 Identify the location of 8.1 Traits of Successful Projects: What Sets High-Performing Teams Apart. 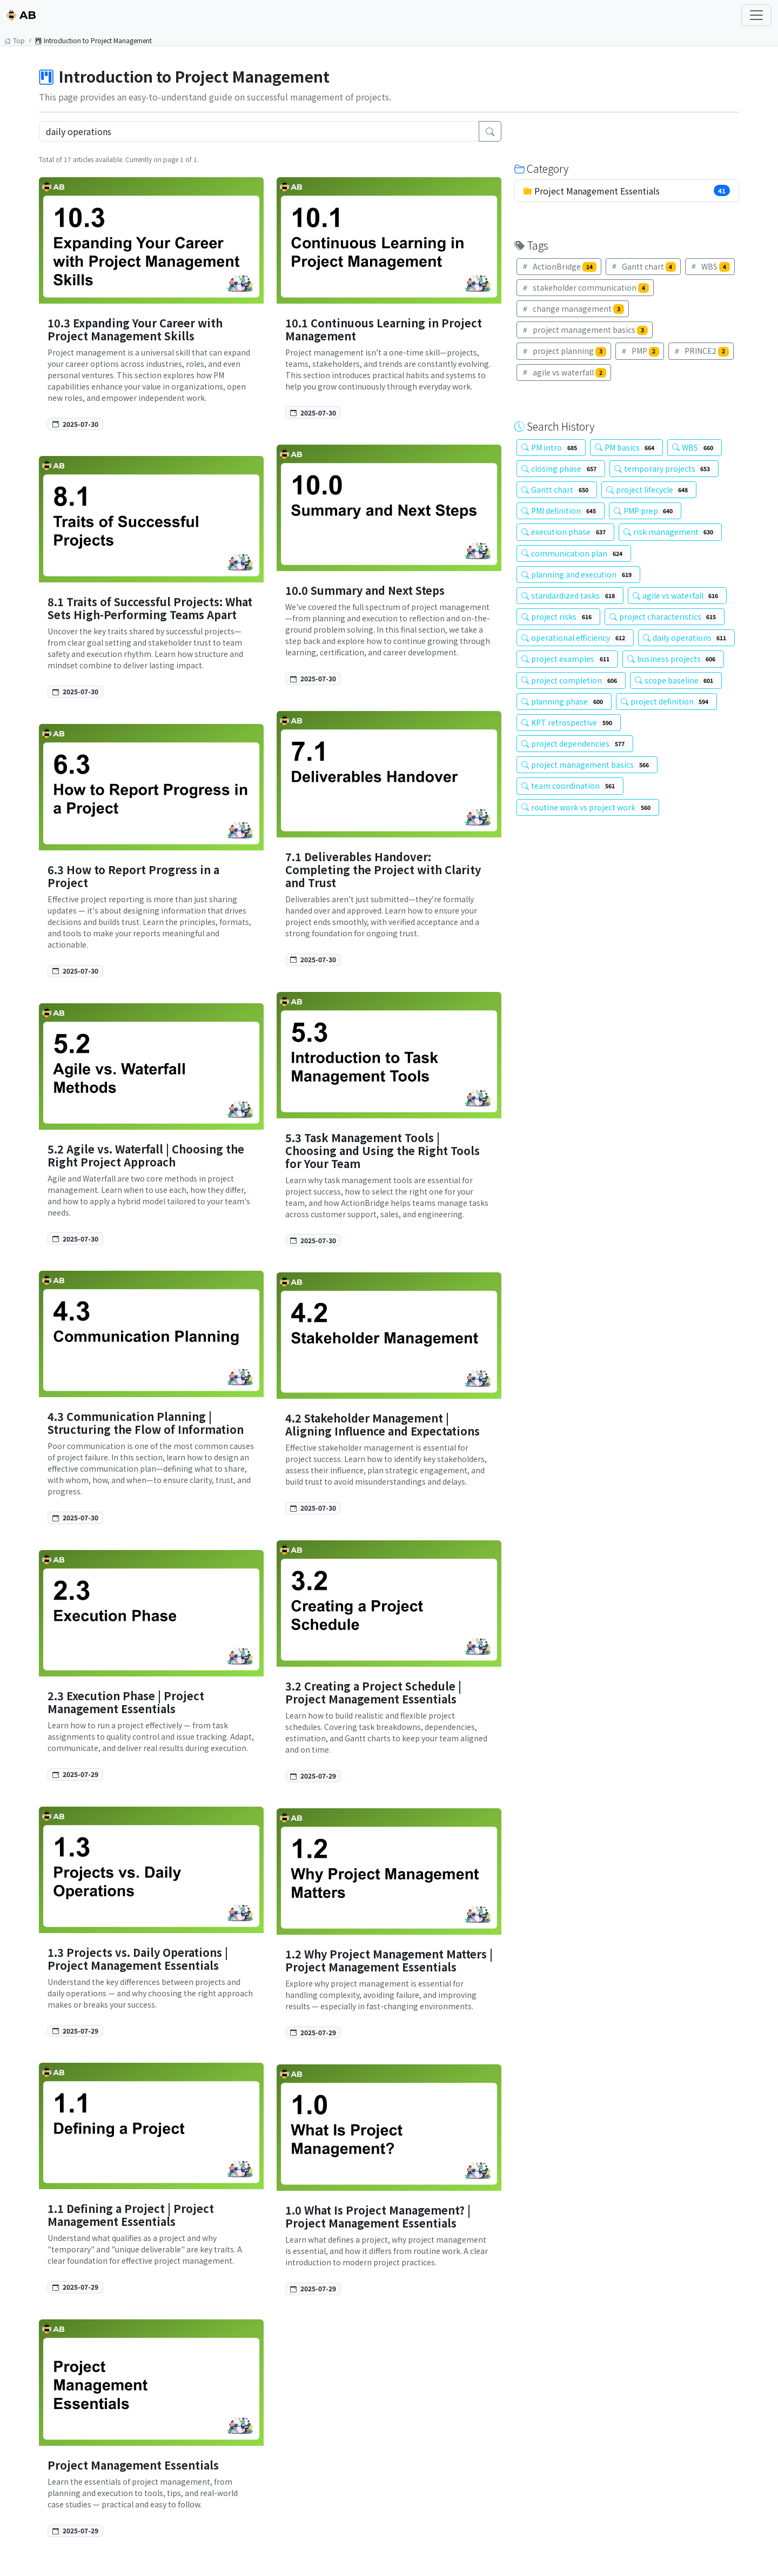
(150, 608).